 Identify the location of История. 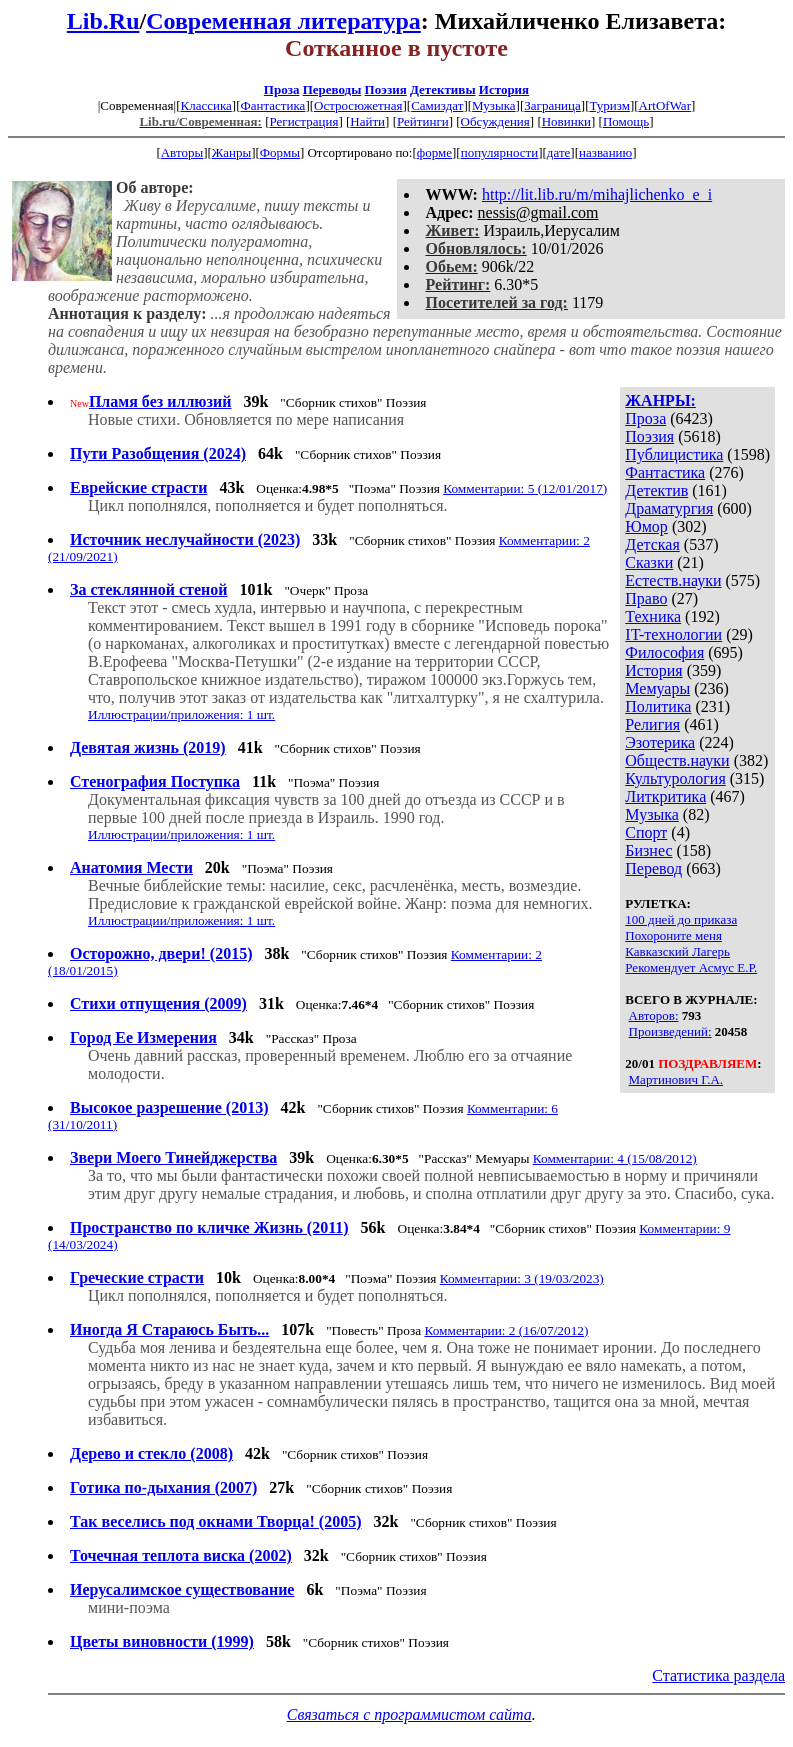
(504, 89).